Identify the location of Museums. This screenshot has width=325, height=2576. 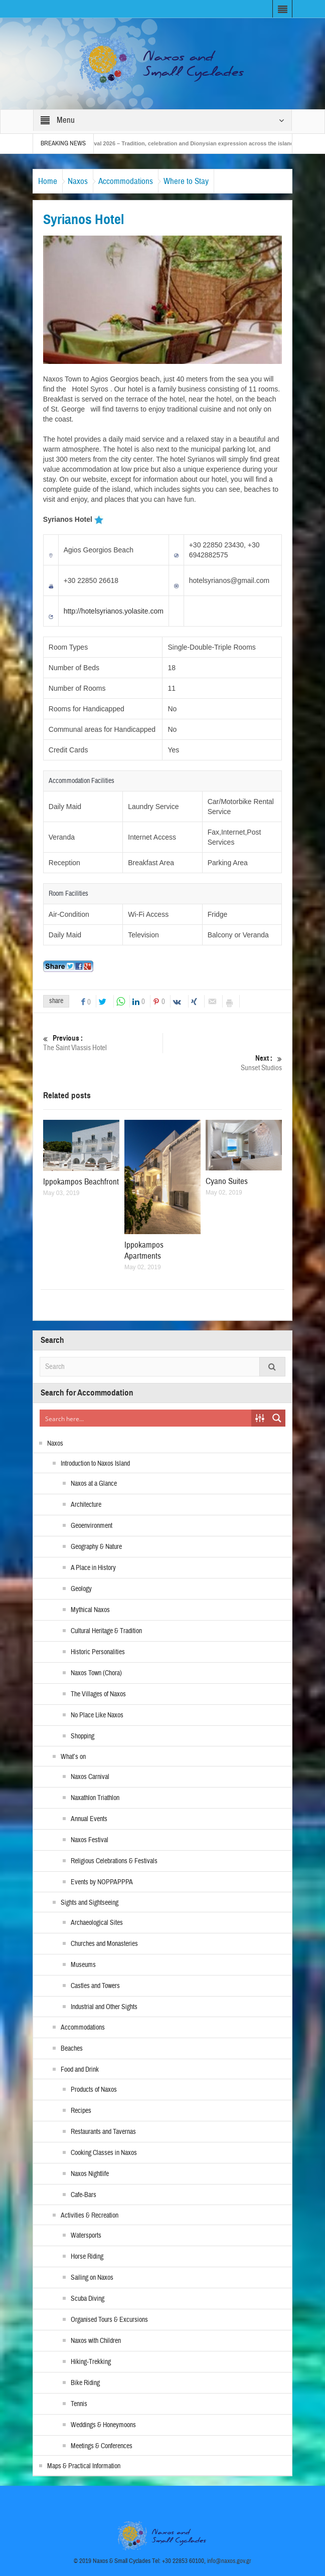
(83, 1964).